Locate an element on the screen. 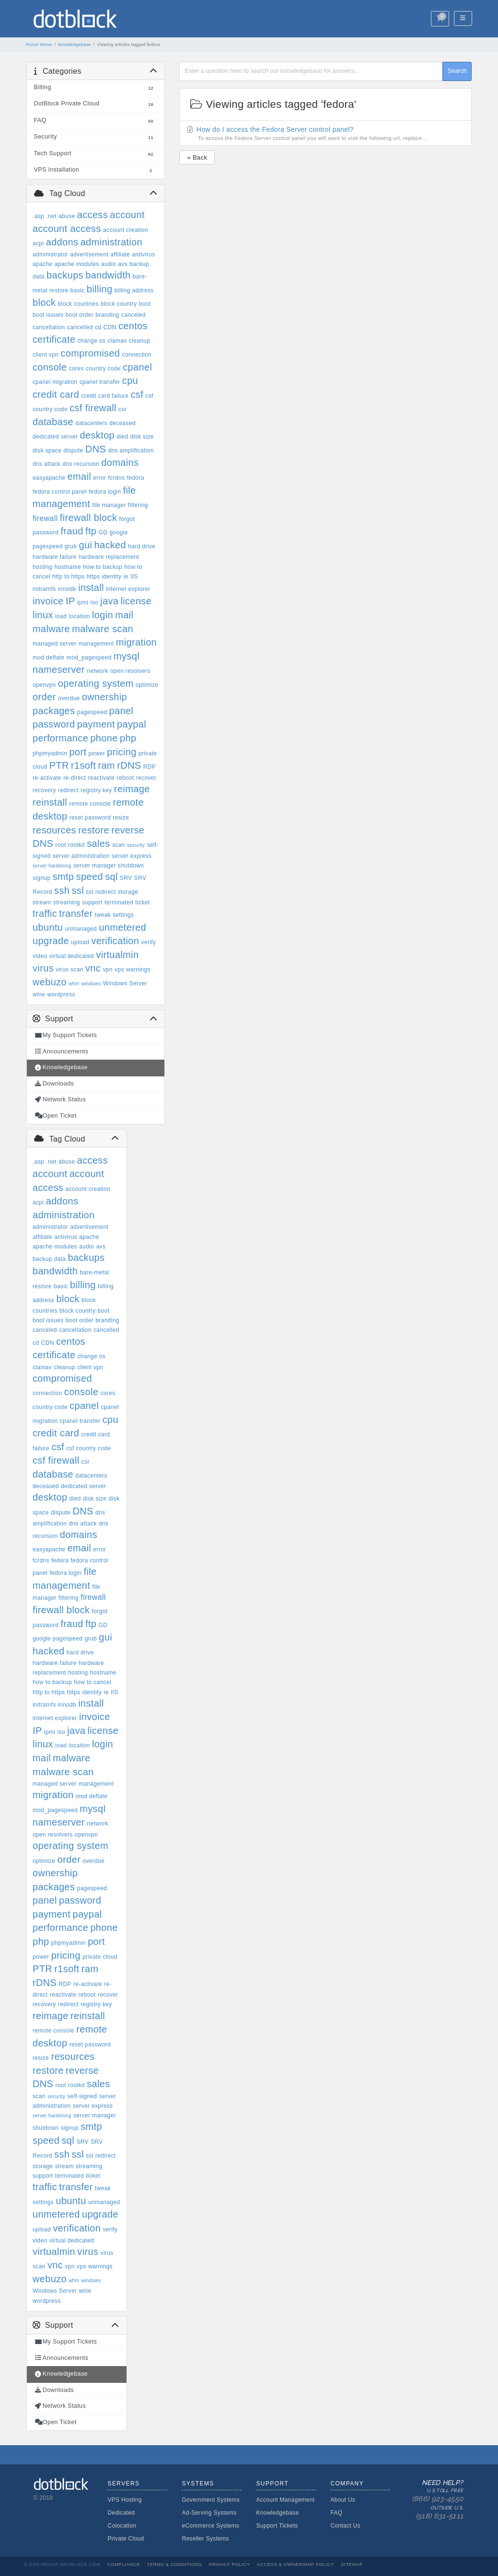 This screenshot has width=498, height=2576. cd is located at coordinates (98, 327).